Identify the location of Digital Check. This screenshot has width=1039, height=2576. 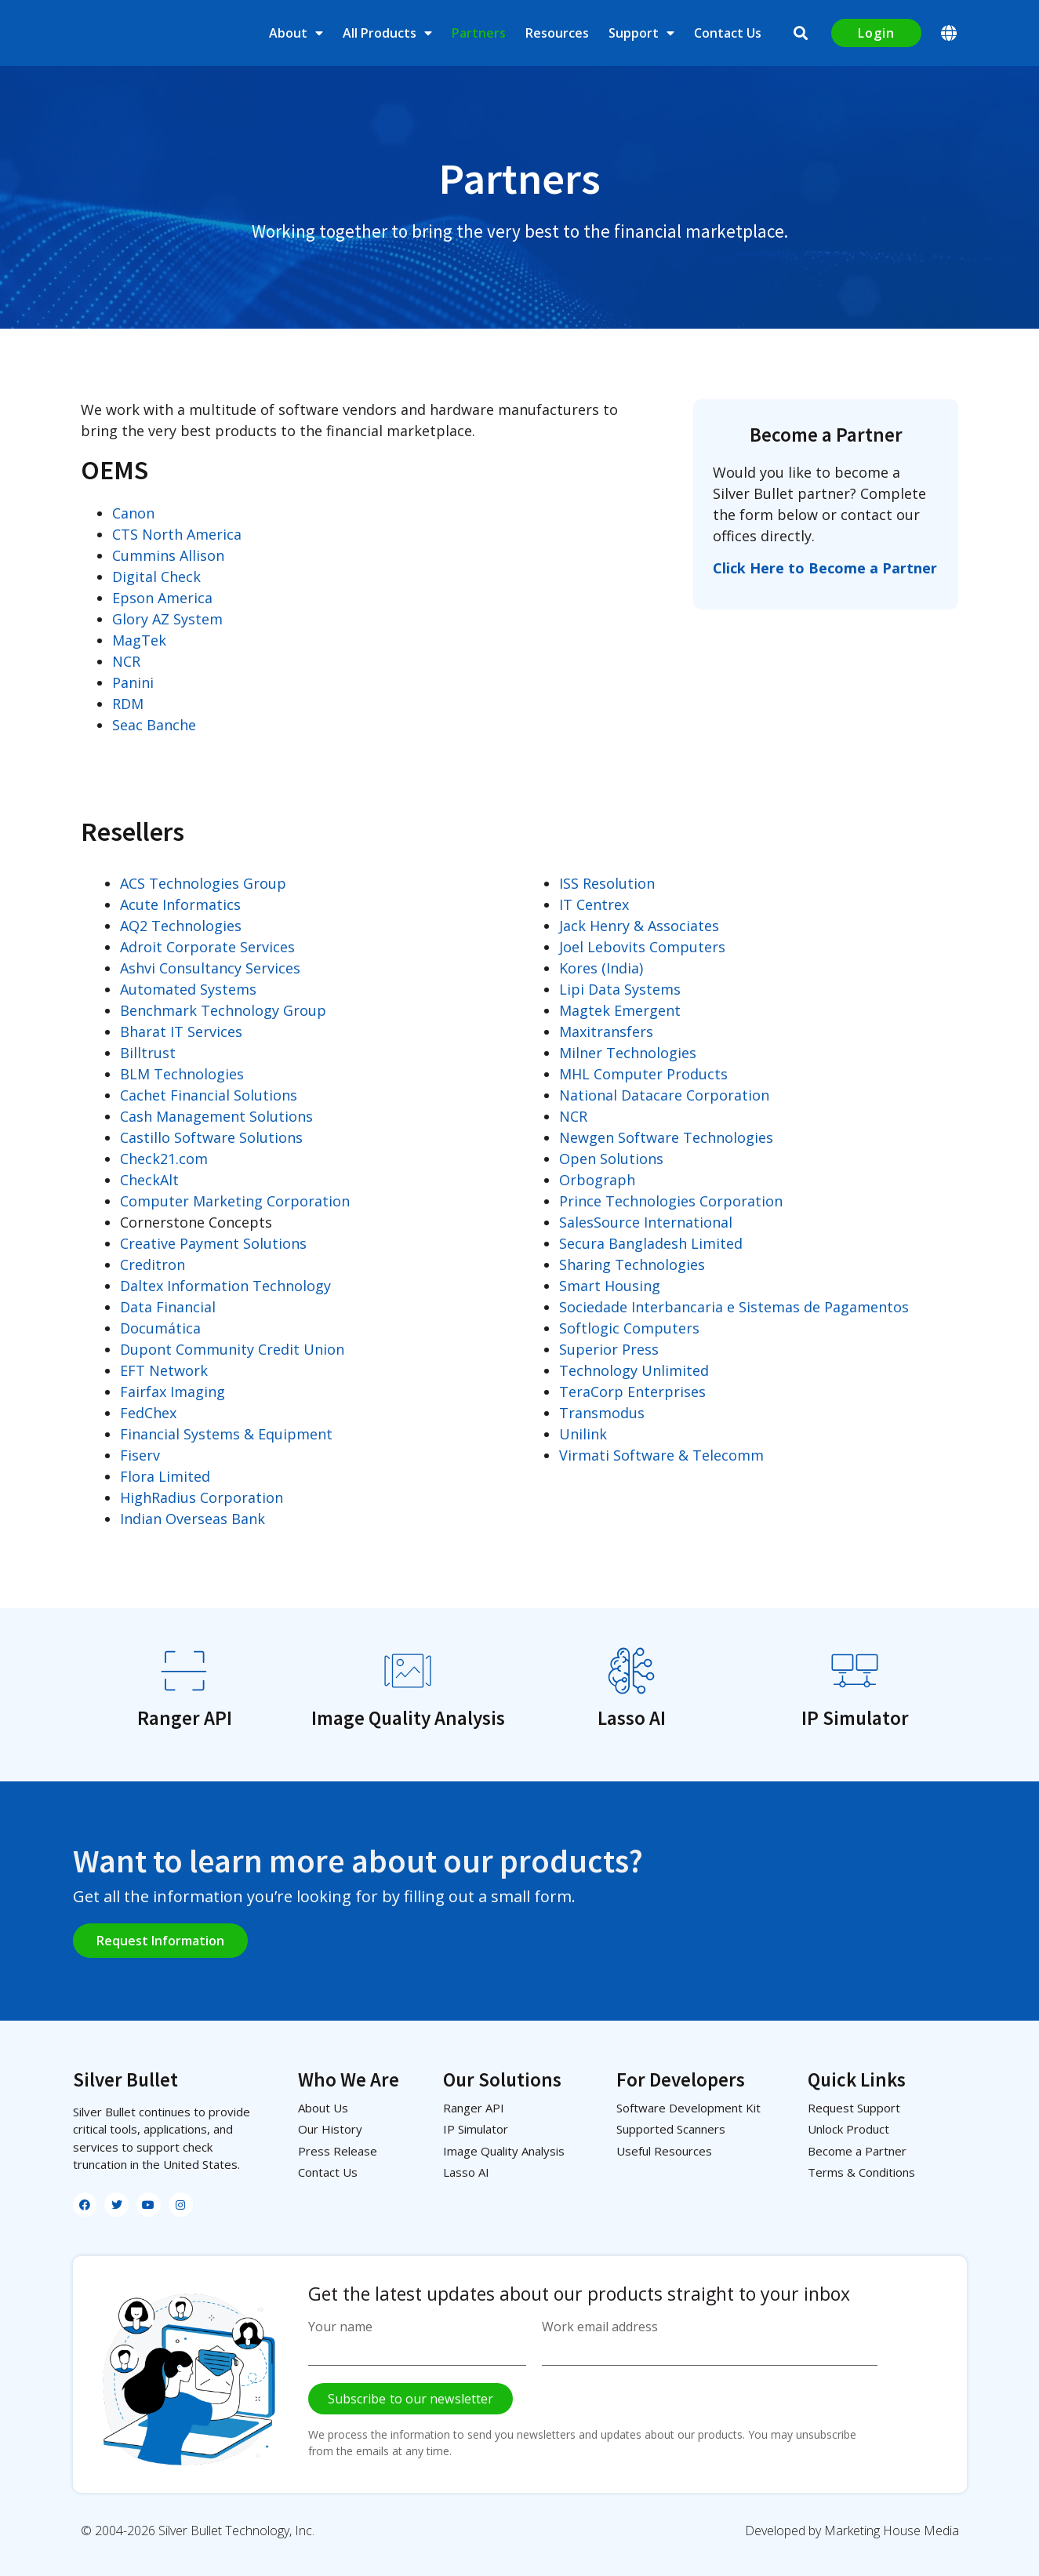
(156, 576).